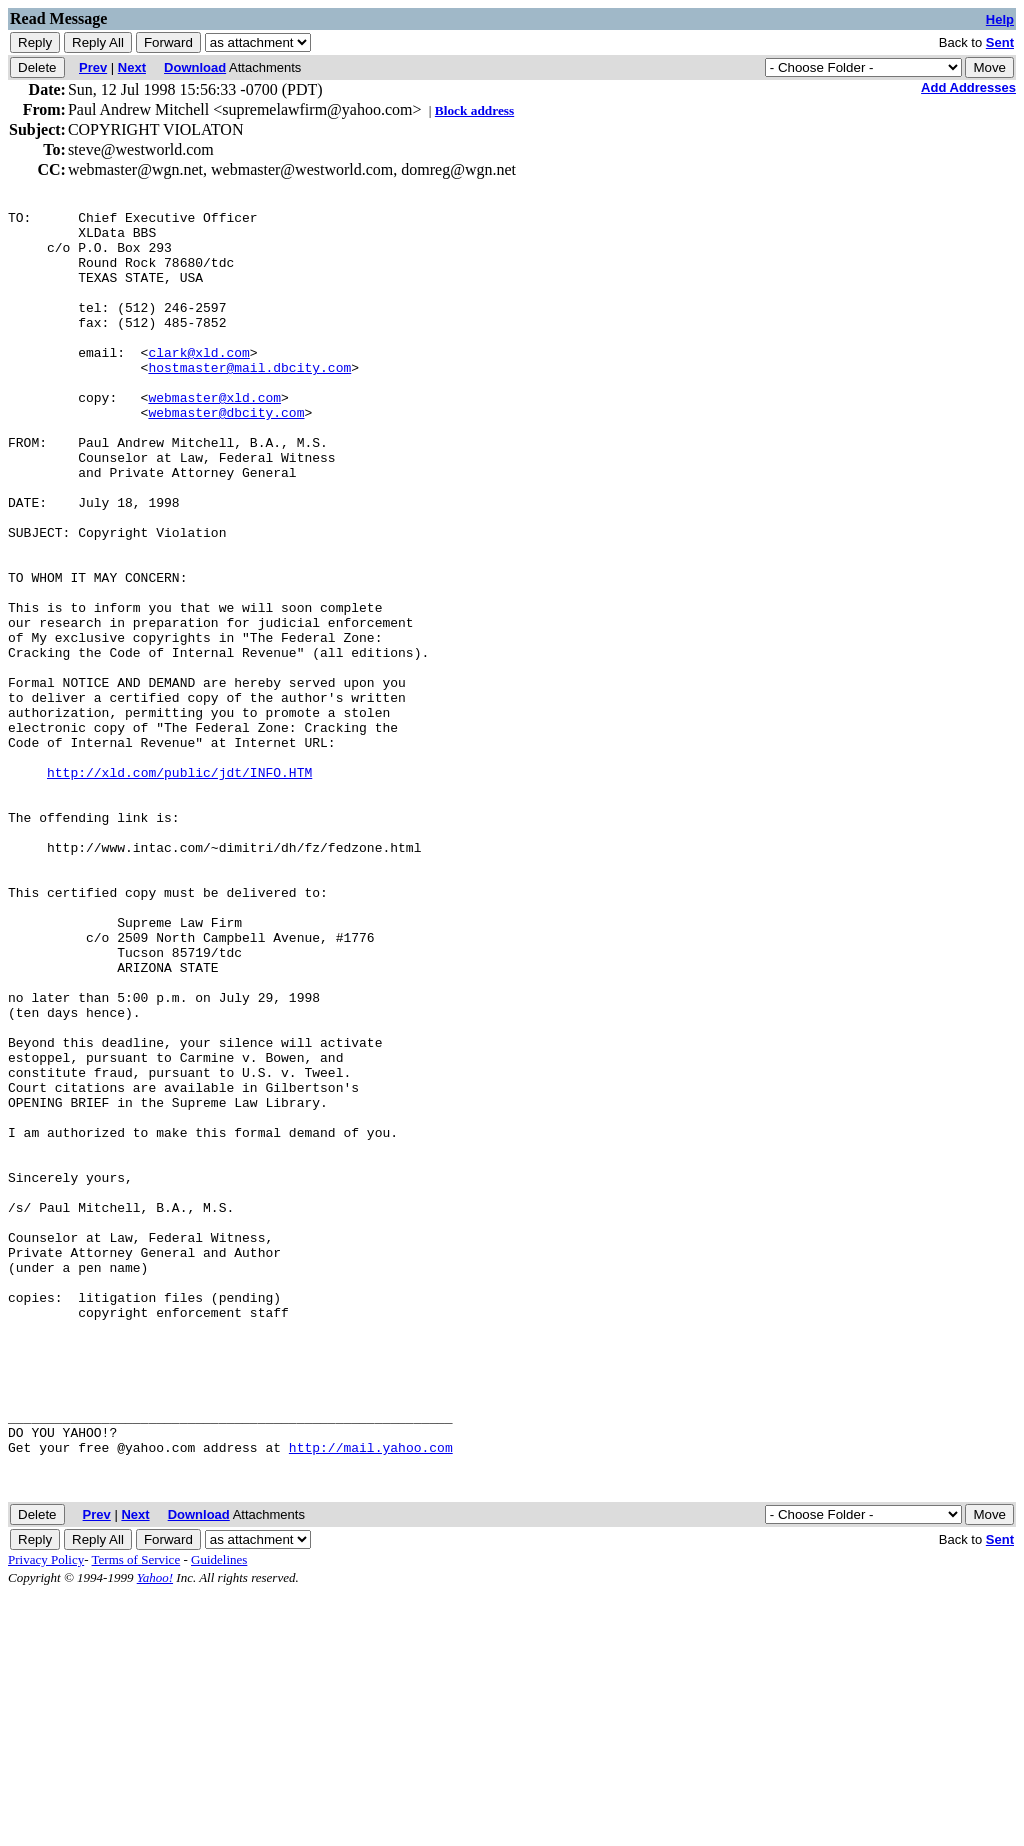 This screenshot has height=1846, width=1024. I want to click on Block address, so click(474, 110).